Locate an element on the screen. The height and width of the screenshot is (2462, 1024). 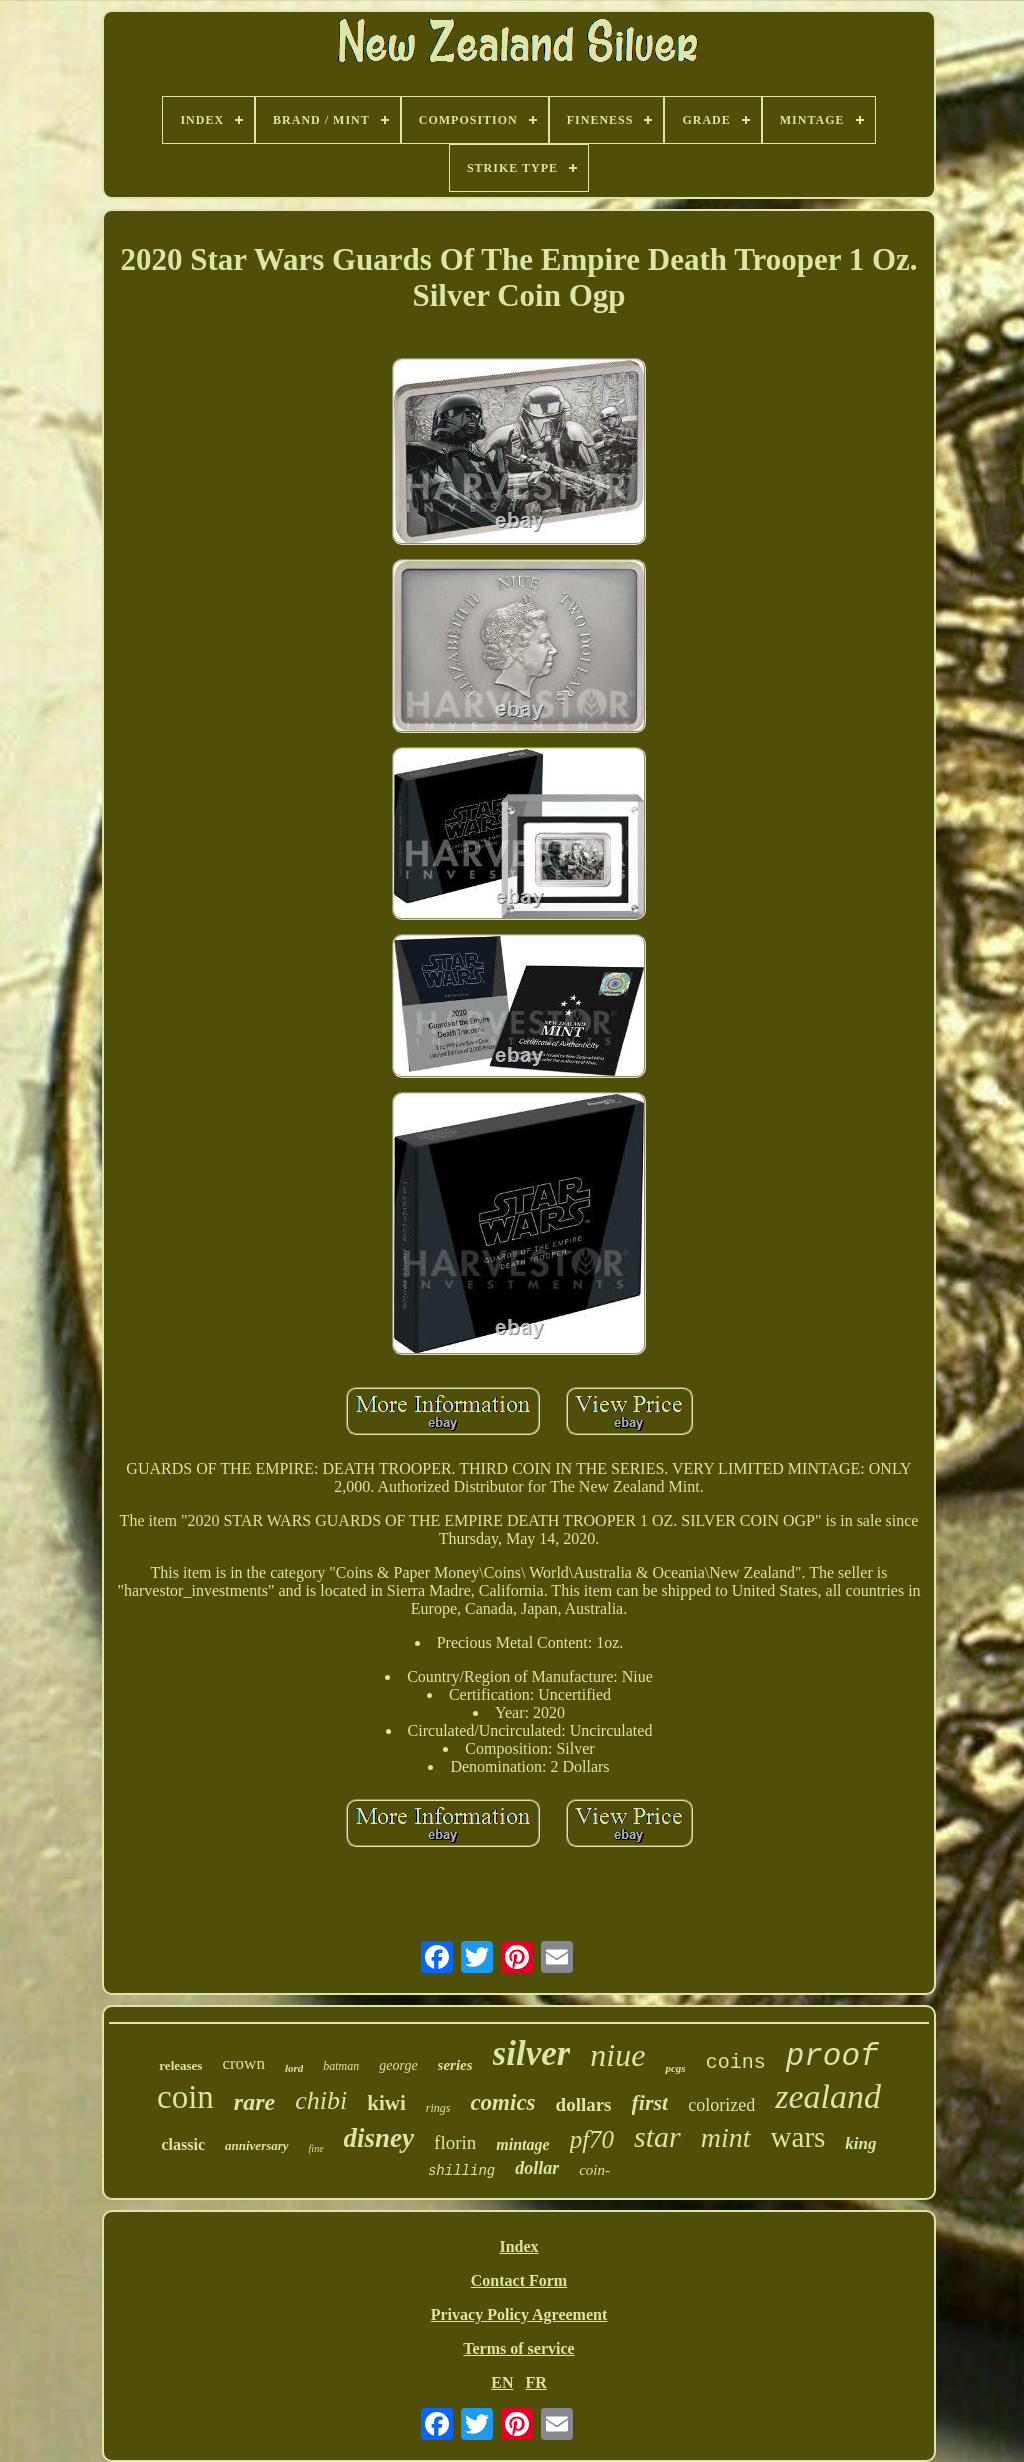
florin is located at coordinates (455, 2142).